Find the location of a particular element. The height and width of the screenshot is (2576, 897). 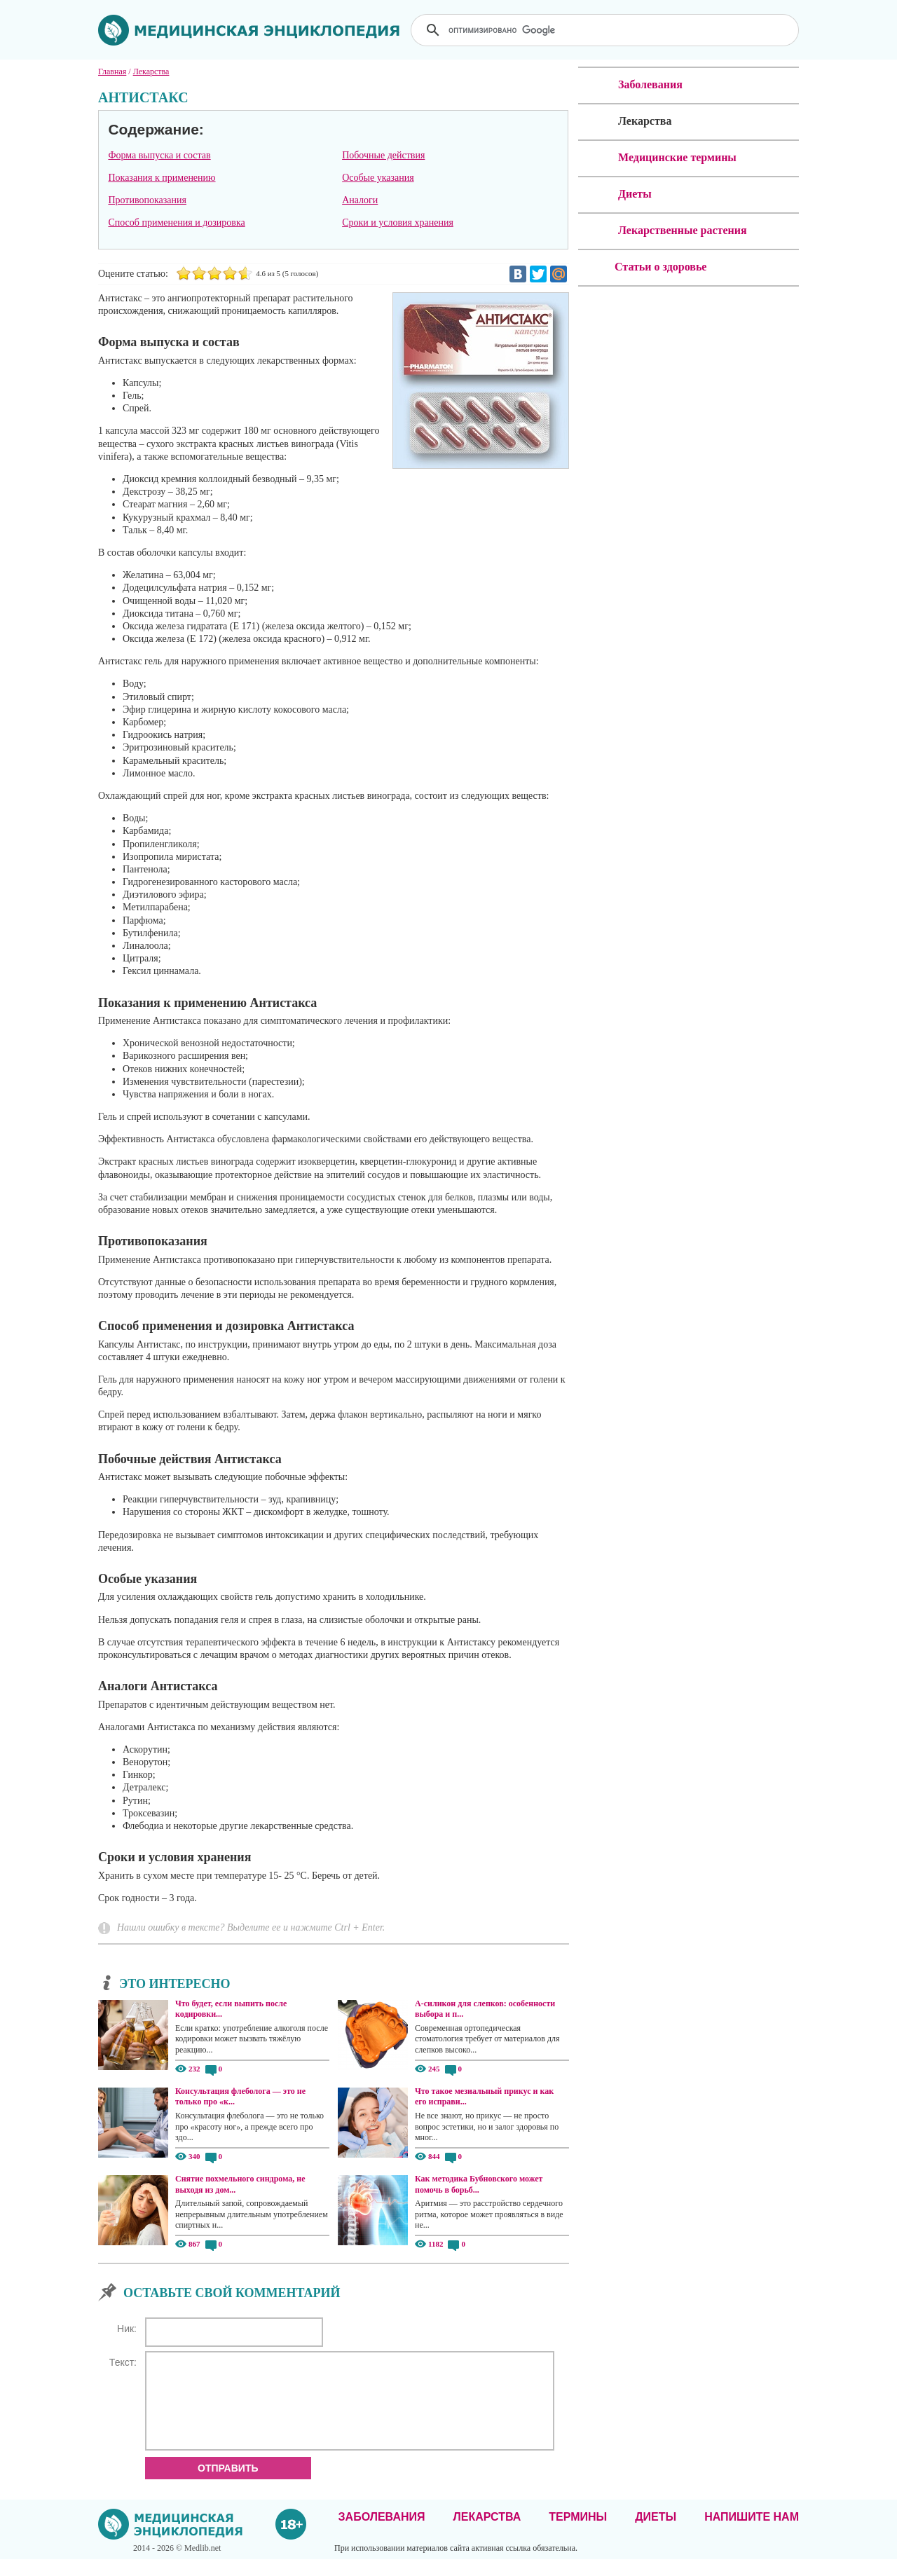

Ник: is located at coordinates (127, 2328).